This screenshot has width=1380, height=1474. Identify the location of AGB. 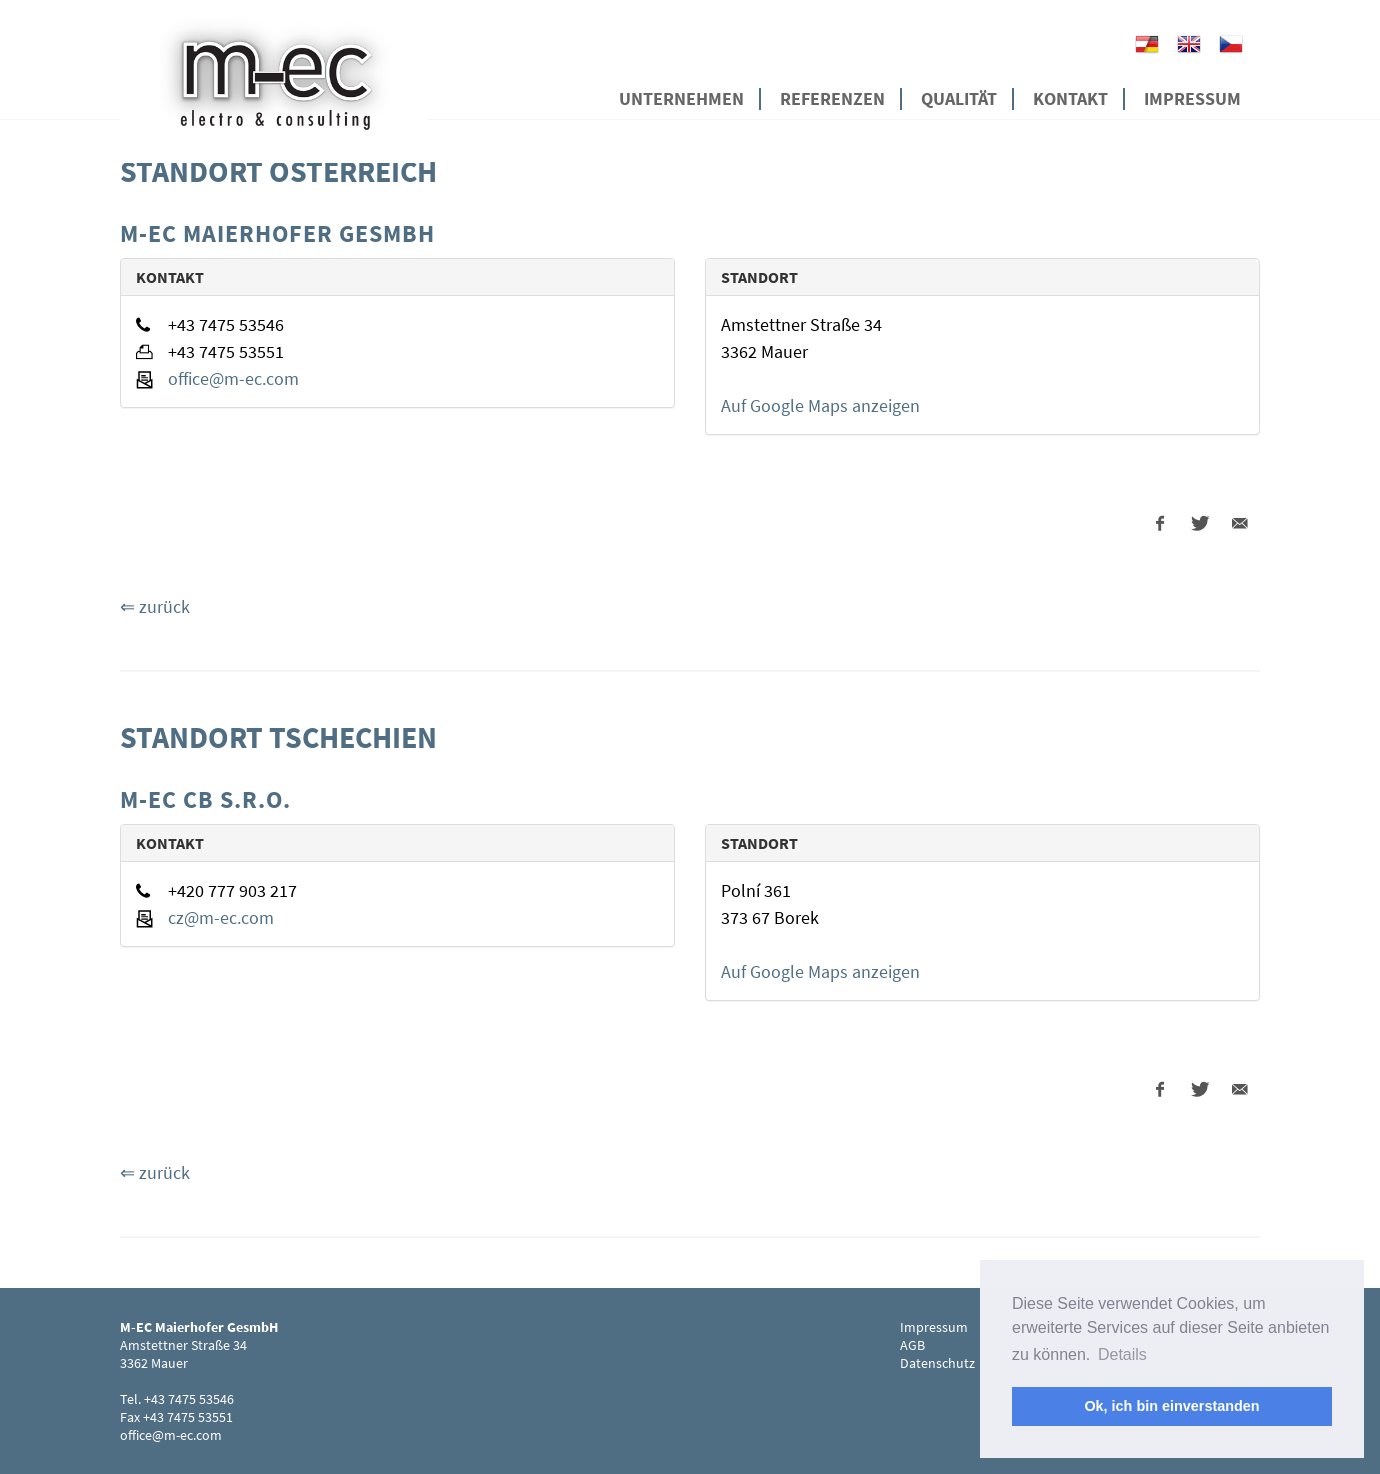
(912, 1345).